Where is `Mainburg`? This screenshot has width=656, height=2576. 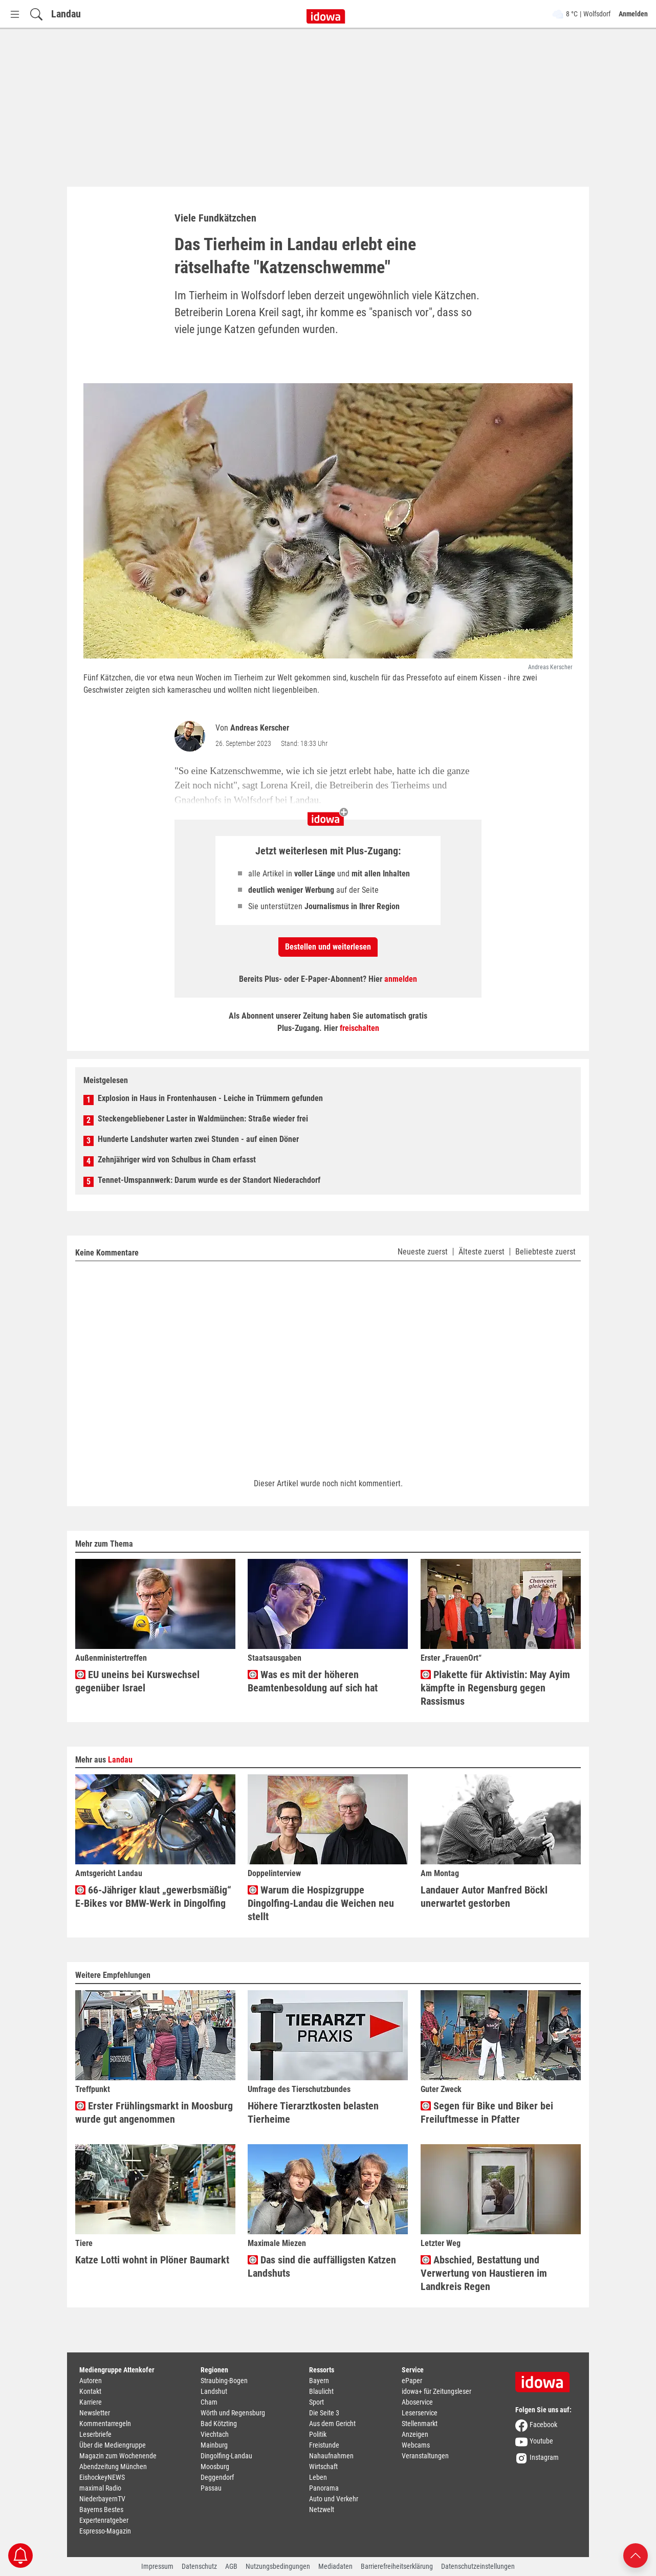
Mainburg is located at coordinates (214, 2445).